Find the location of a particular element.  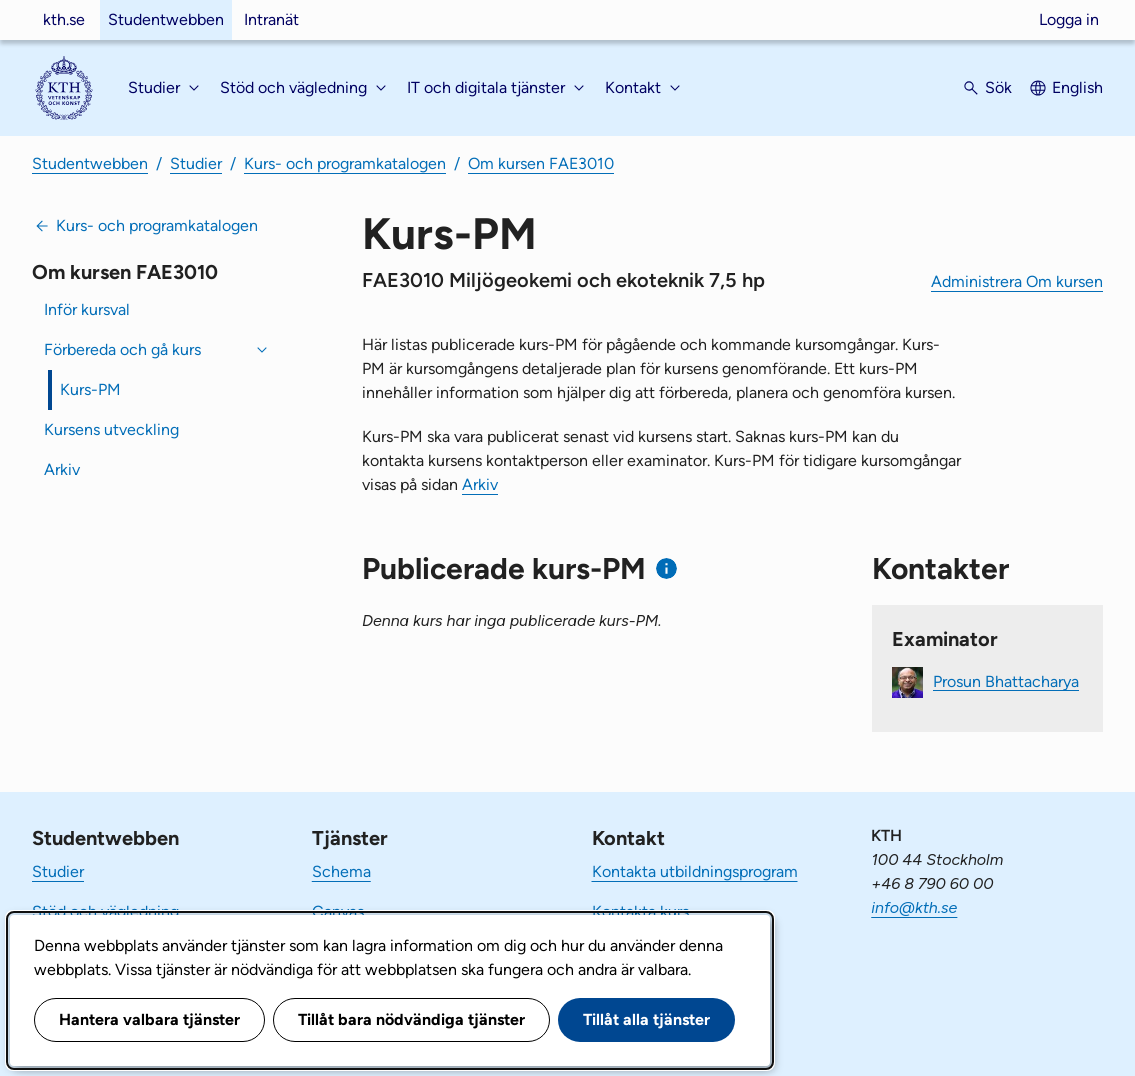

Schema is located at coordinates (341, 871).